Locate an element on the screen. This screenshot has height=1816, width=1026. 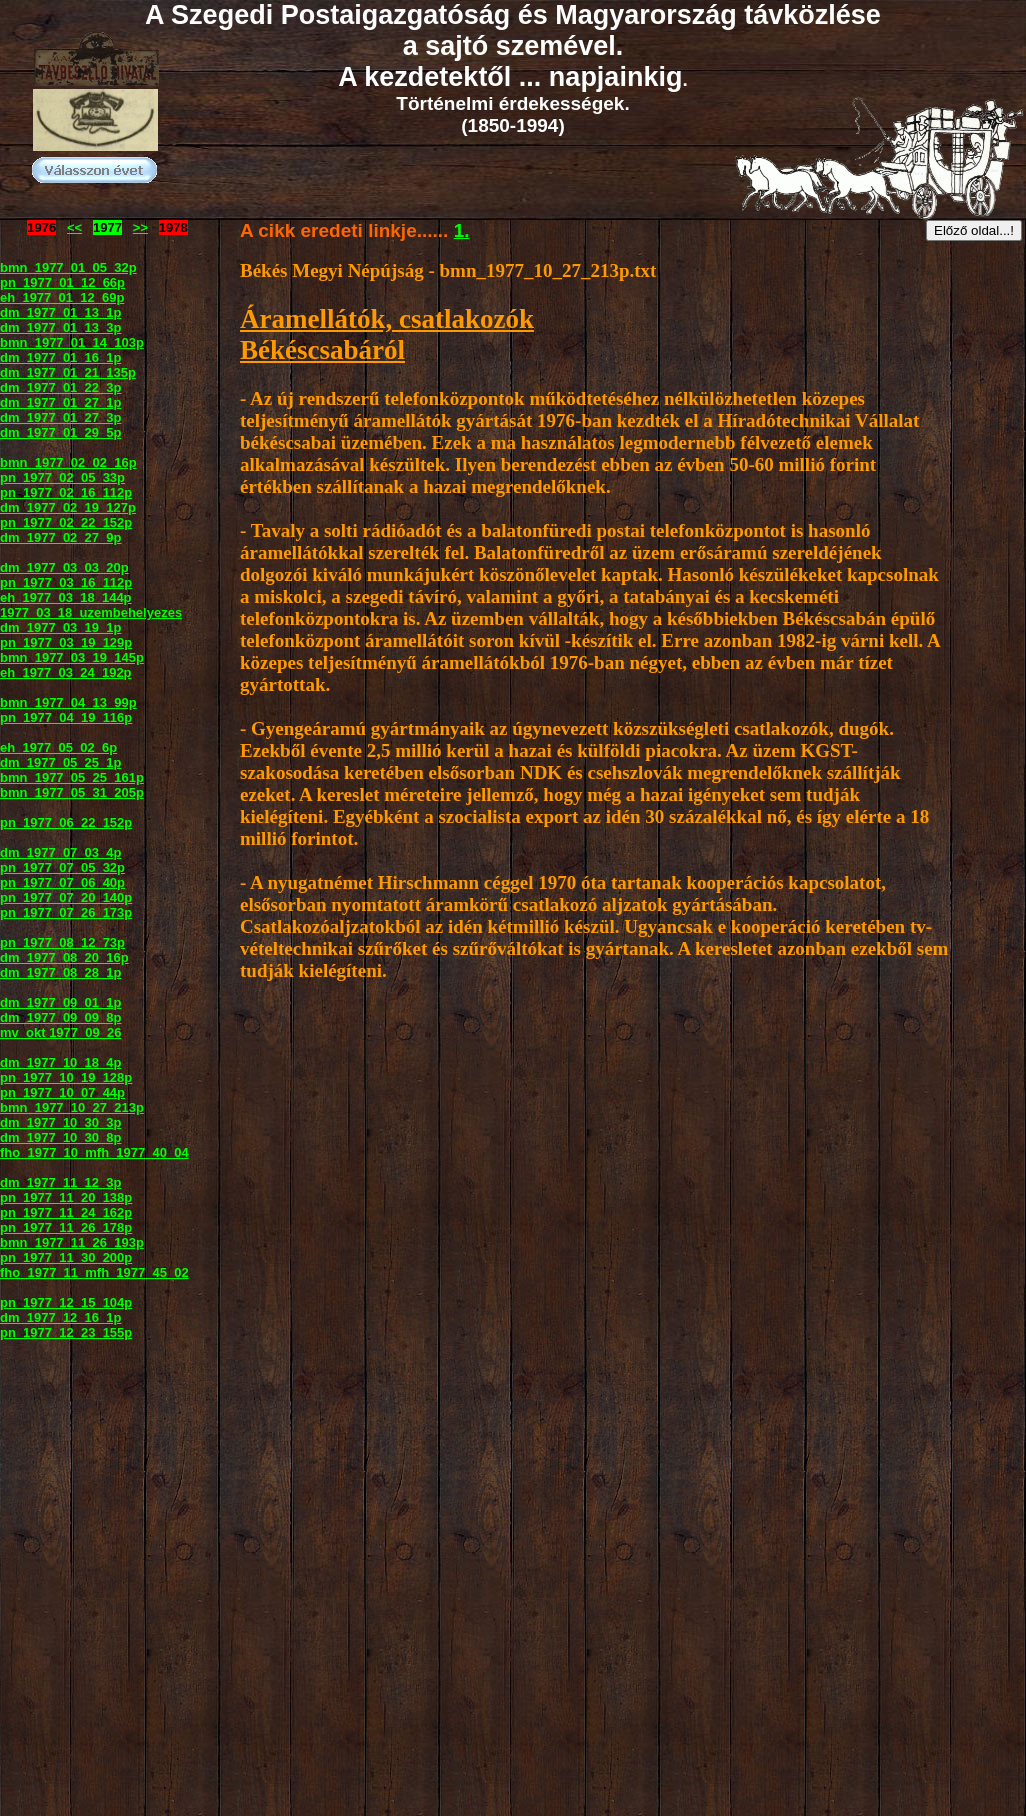
1. is located at coordinates (462, 230).